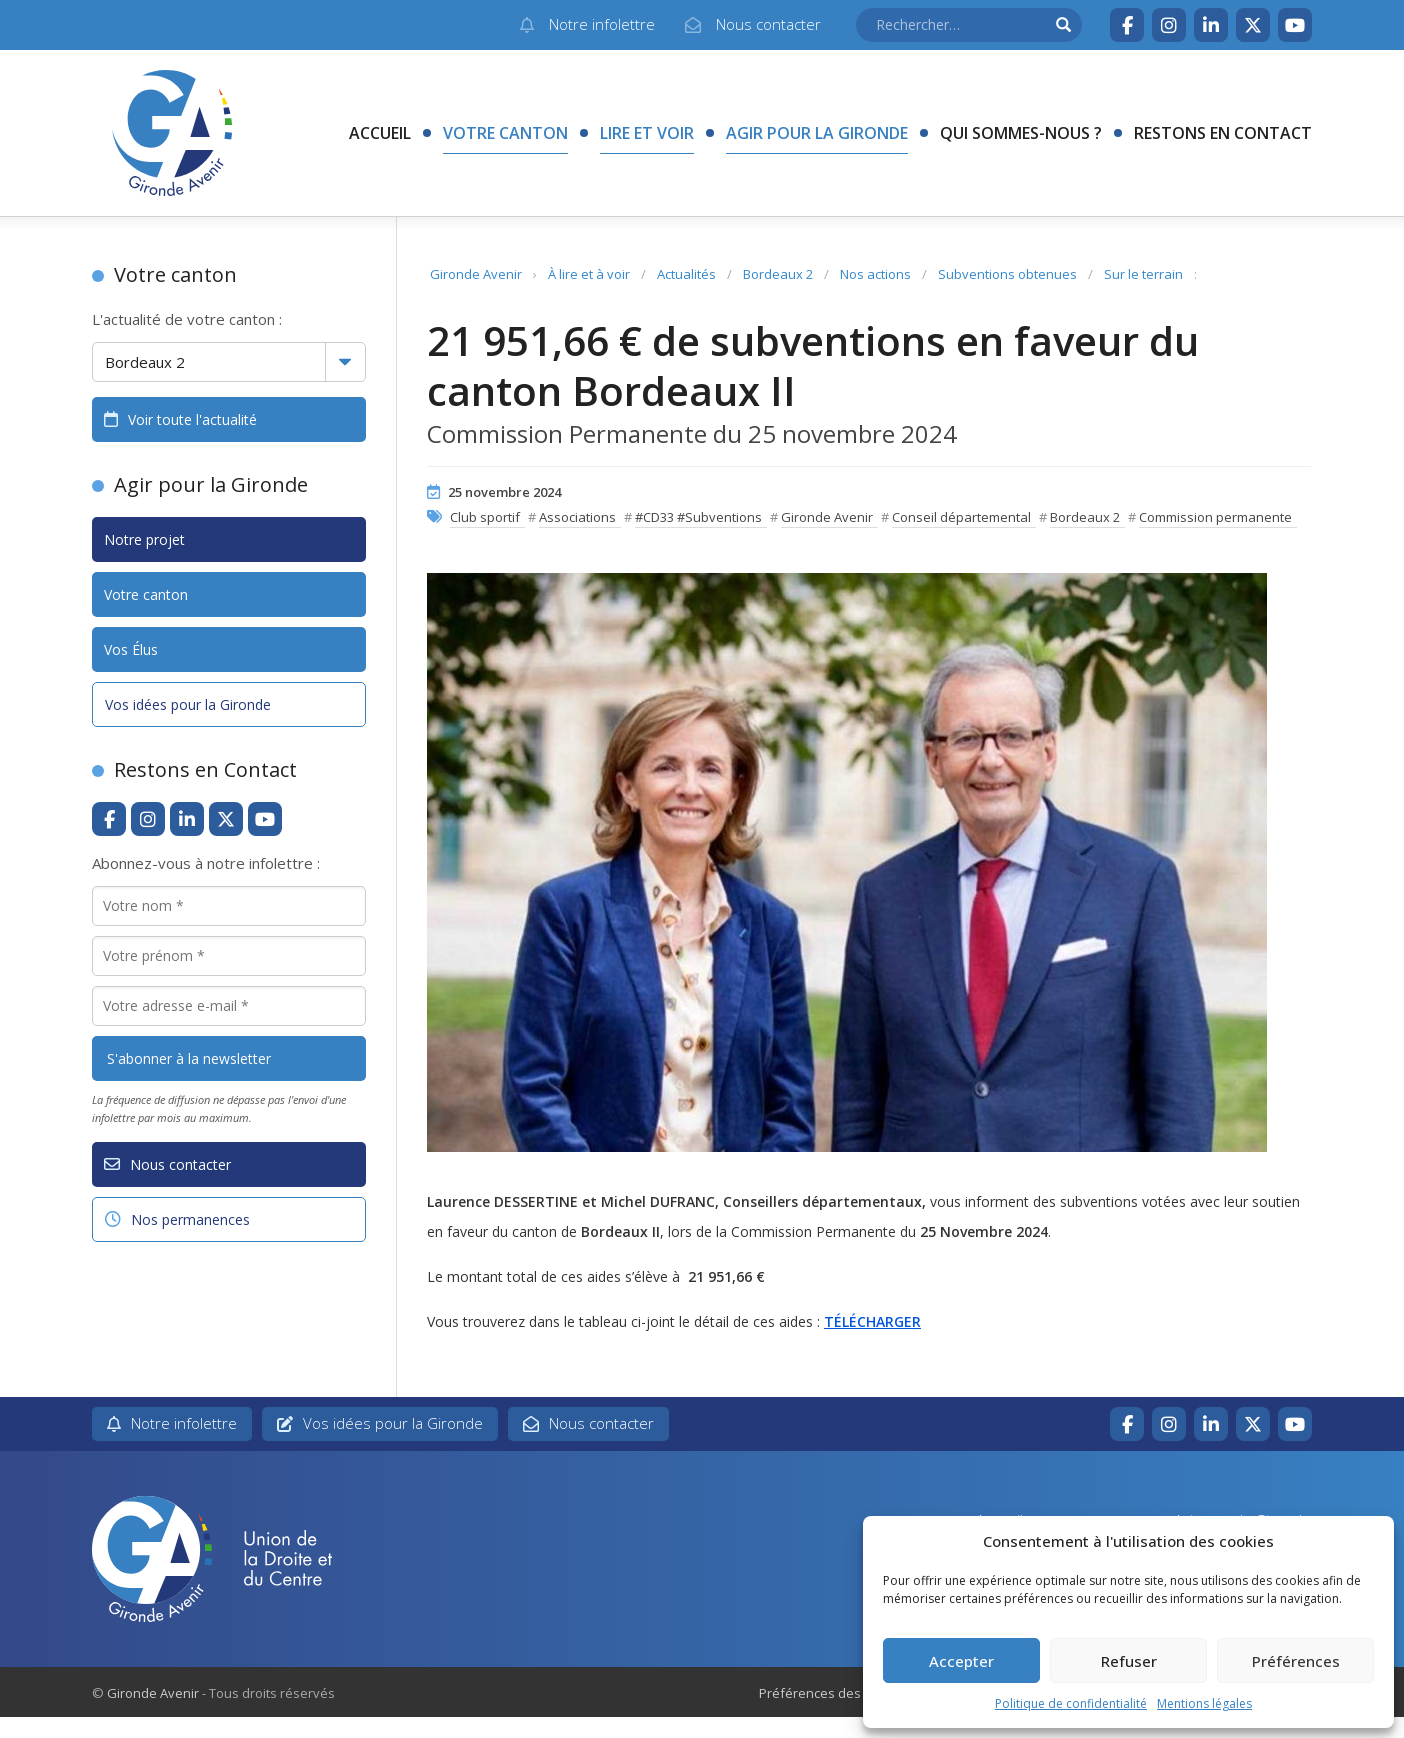 The height and width of the screenshot is (1738, 1404). I want to click on [Votre adresse e-mail *], so click(229, 1006).